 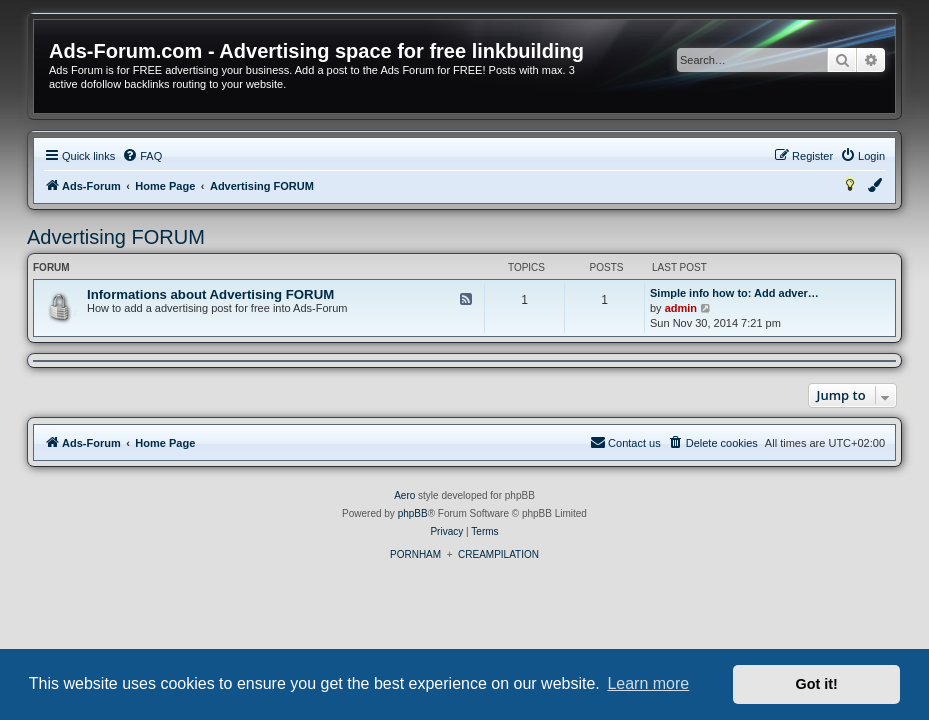 What do you see at coordinates (116, 237) in the screenshot?
I see `Advertising FORUM` at bounding box center [116, 237].